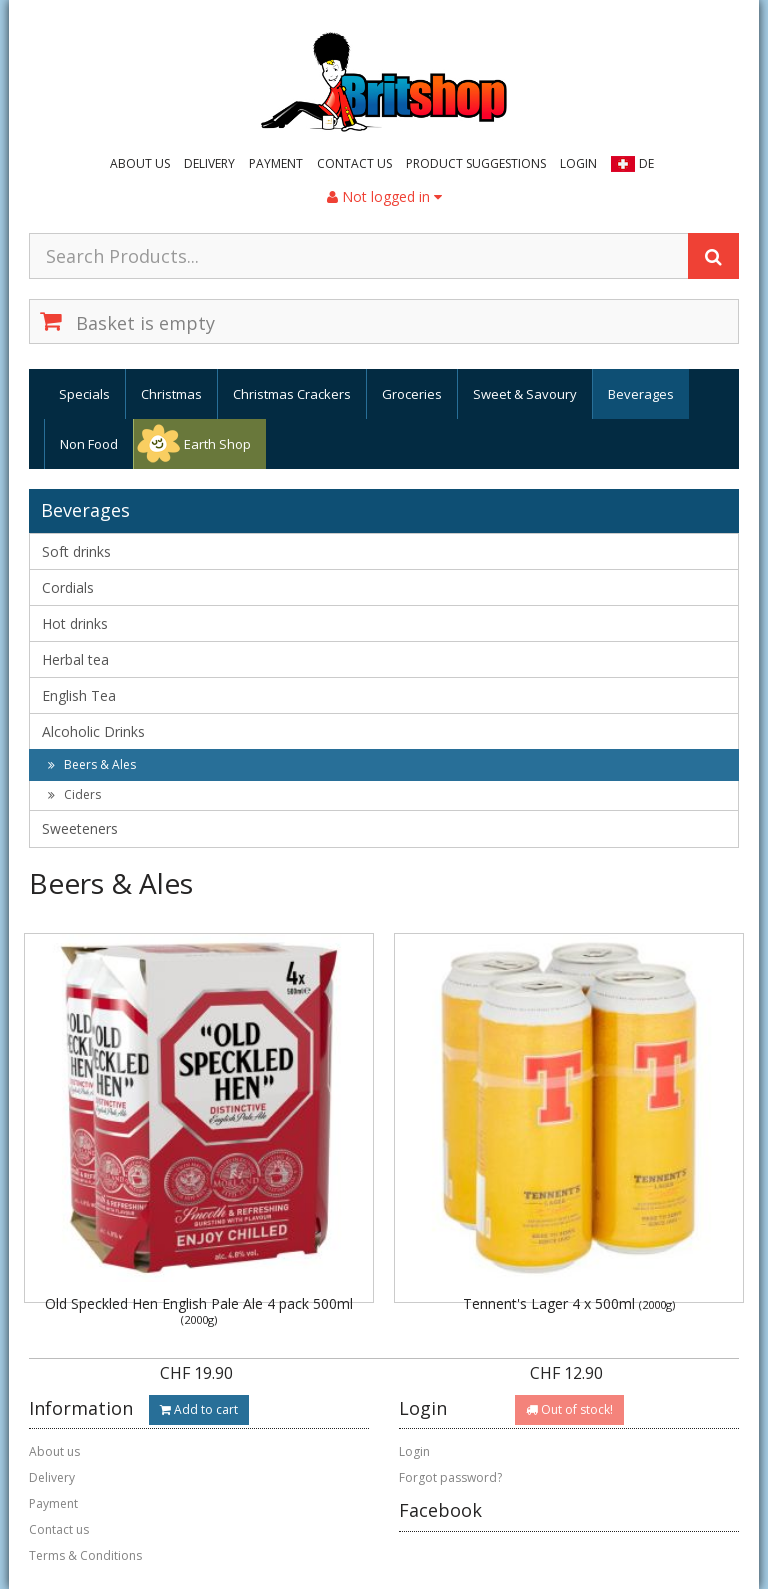 The height and width of the screenshot is (1589, 768). Describe the element at coordinates (171, 394) in the screenshot. I see `Christmas` at that location.